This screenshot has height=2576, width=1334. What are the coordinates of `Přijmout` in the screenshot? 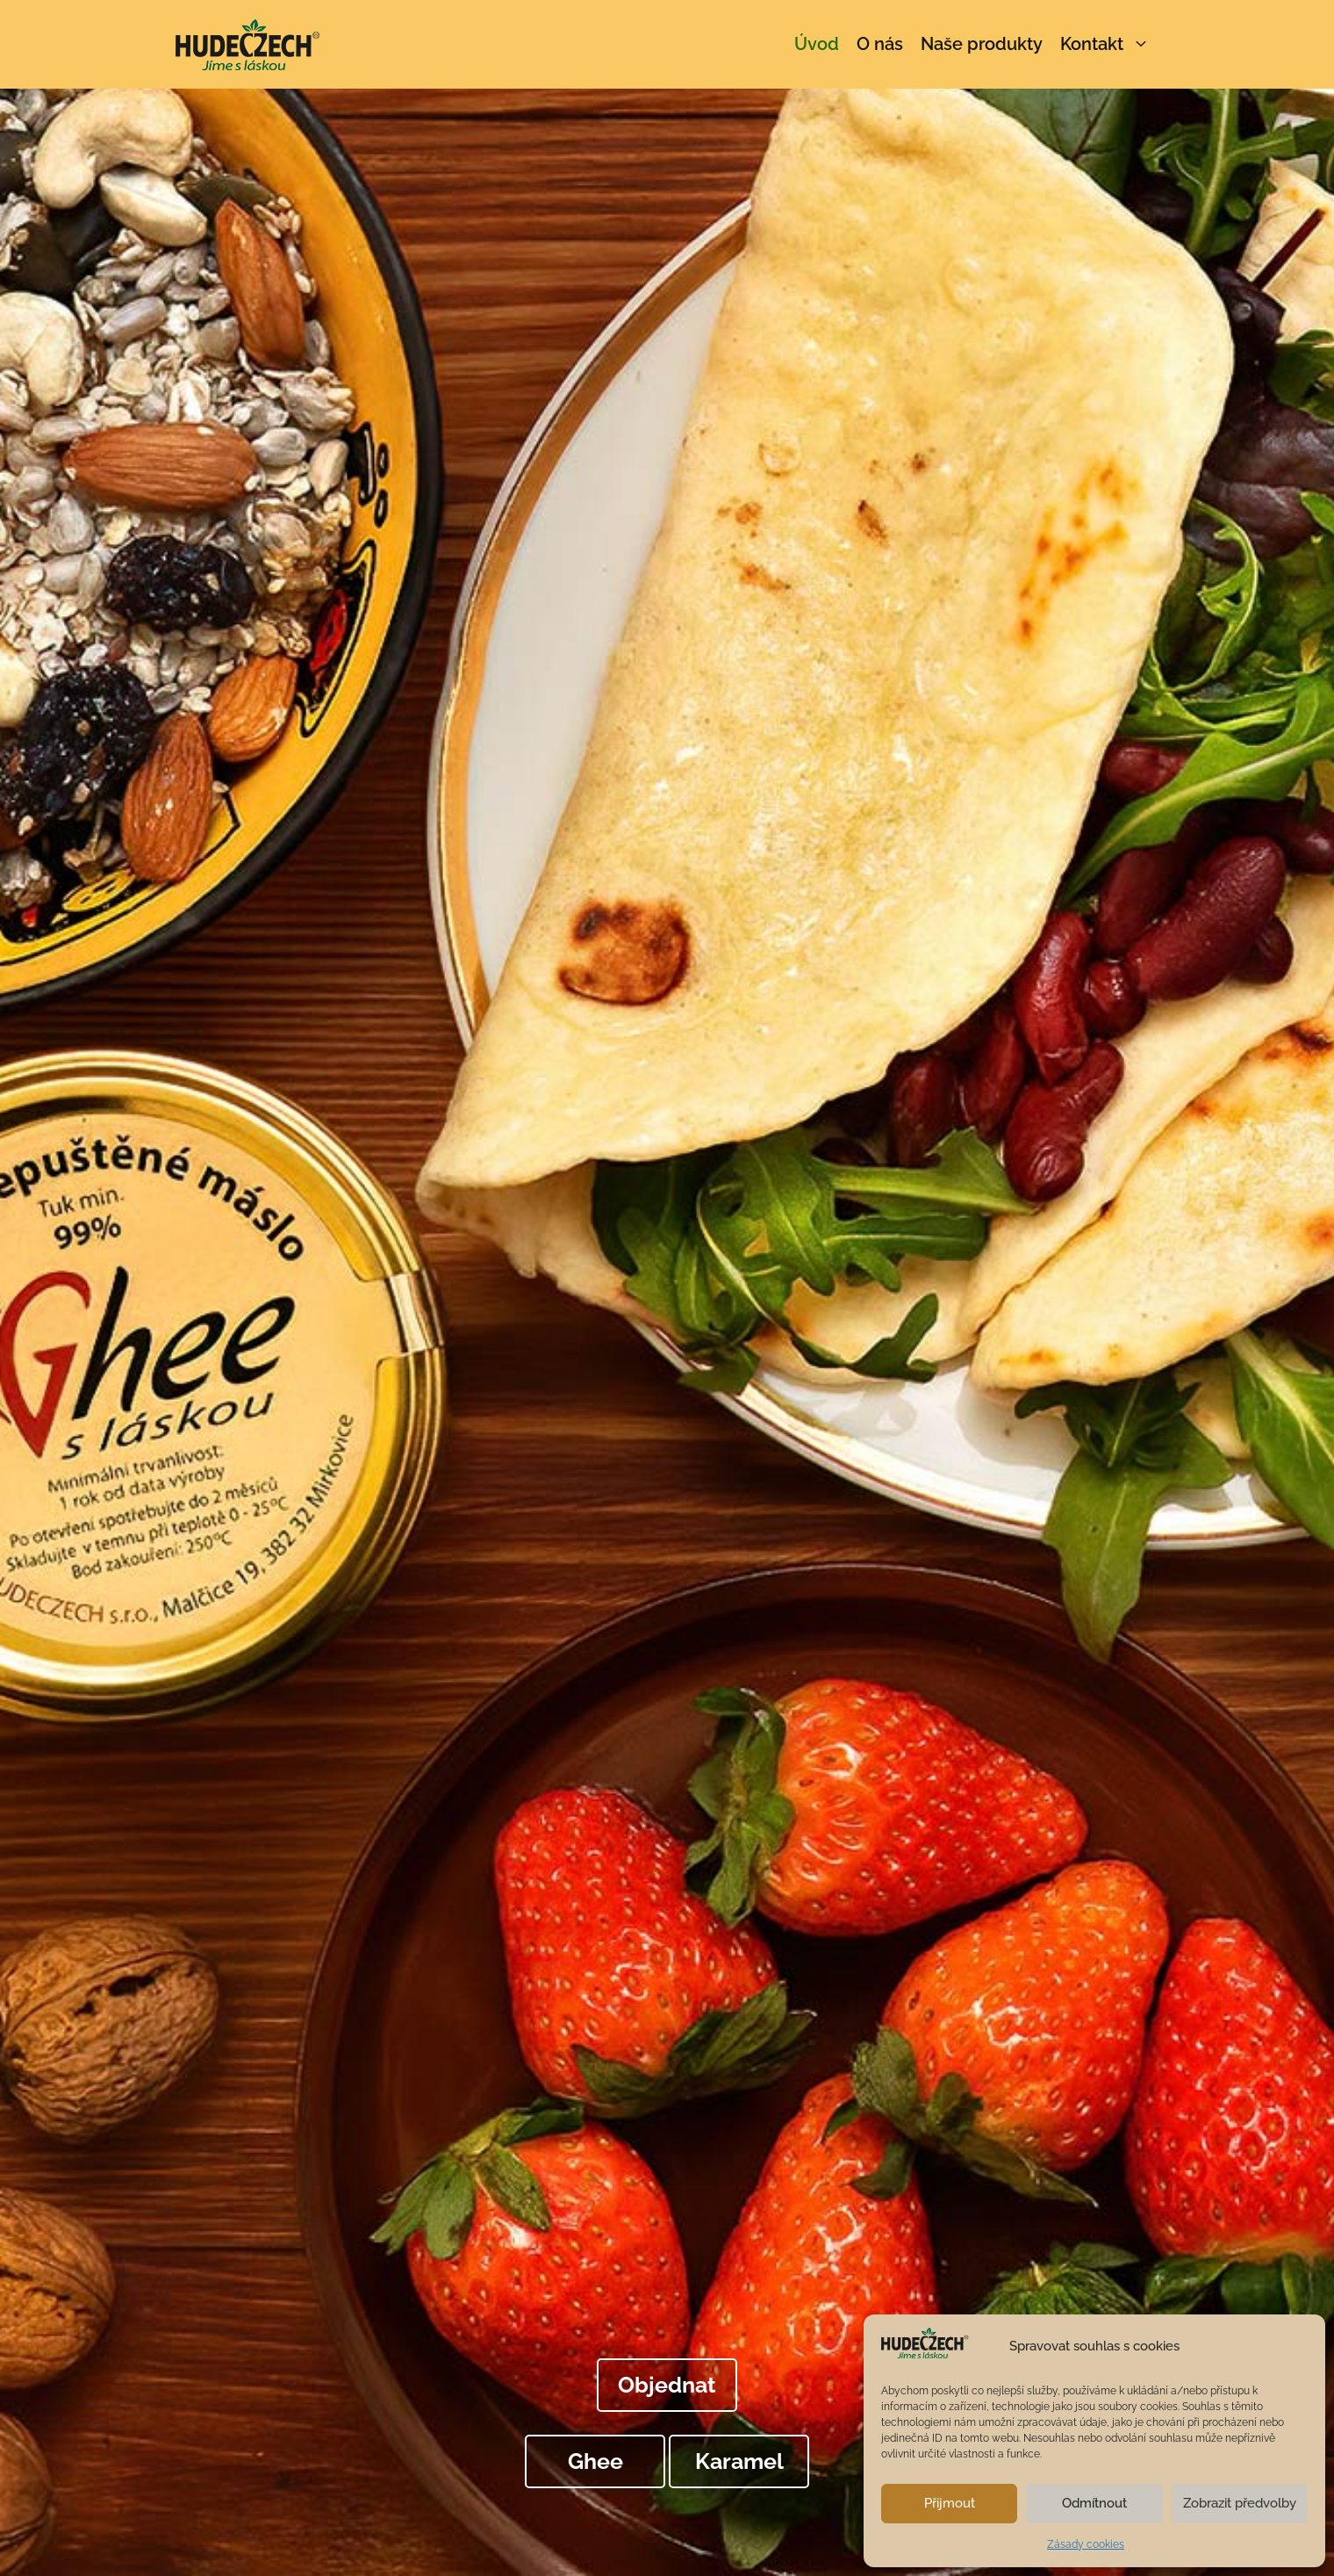 It's located at (949, 2503).